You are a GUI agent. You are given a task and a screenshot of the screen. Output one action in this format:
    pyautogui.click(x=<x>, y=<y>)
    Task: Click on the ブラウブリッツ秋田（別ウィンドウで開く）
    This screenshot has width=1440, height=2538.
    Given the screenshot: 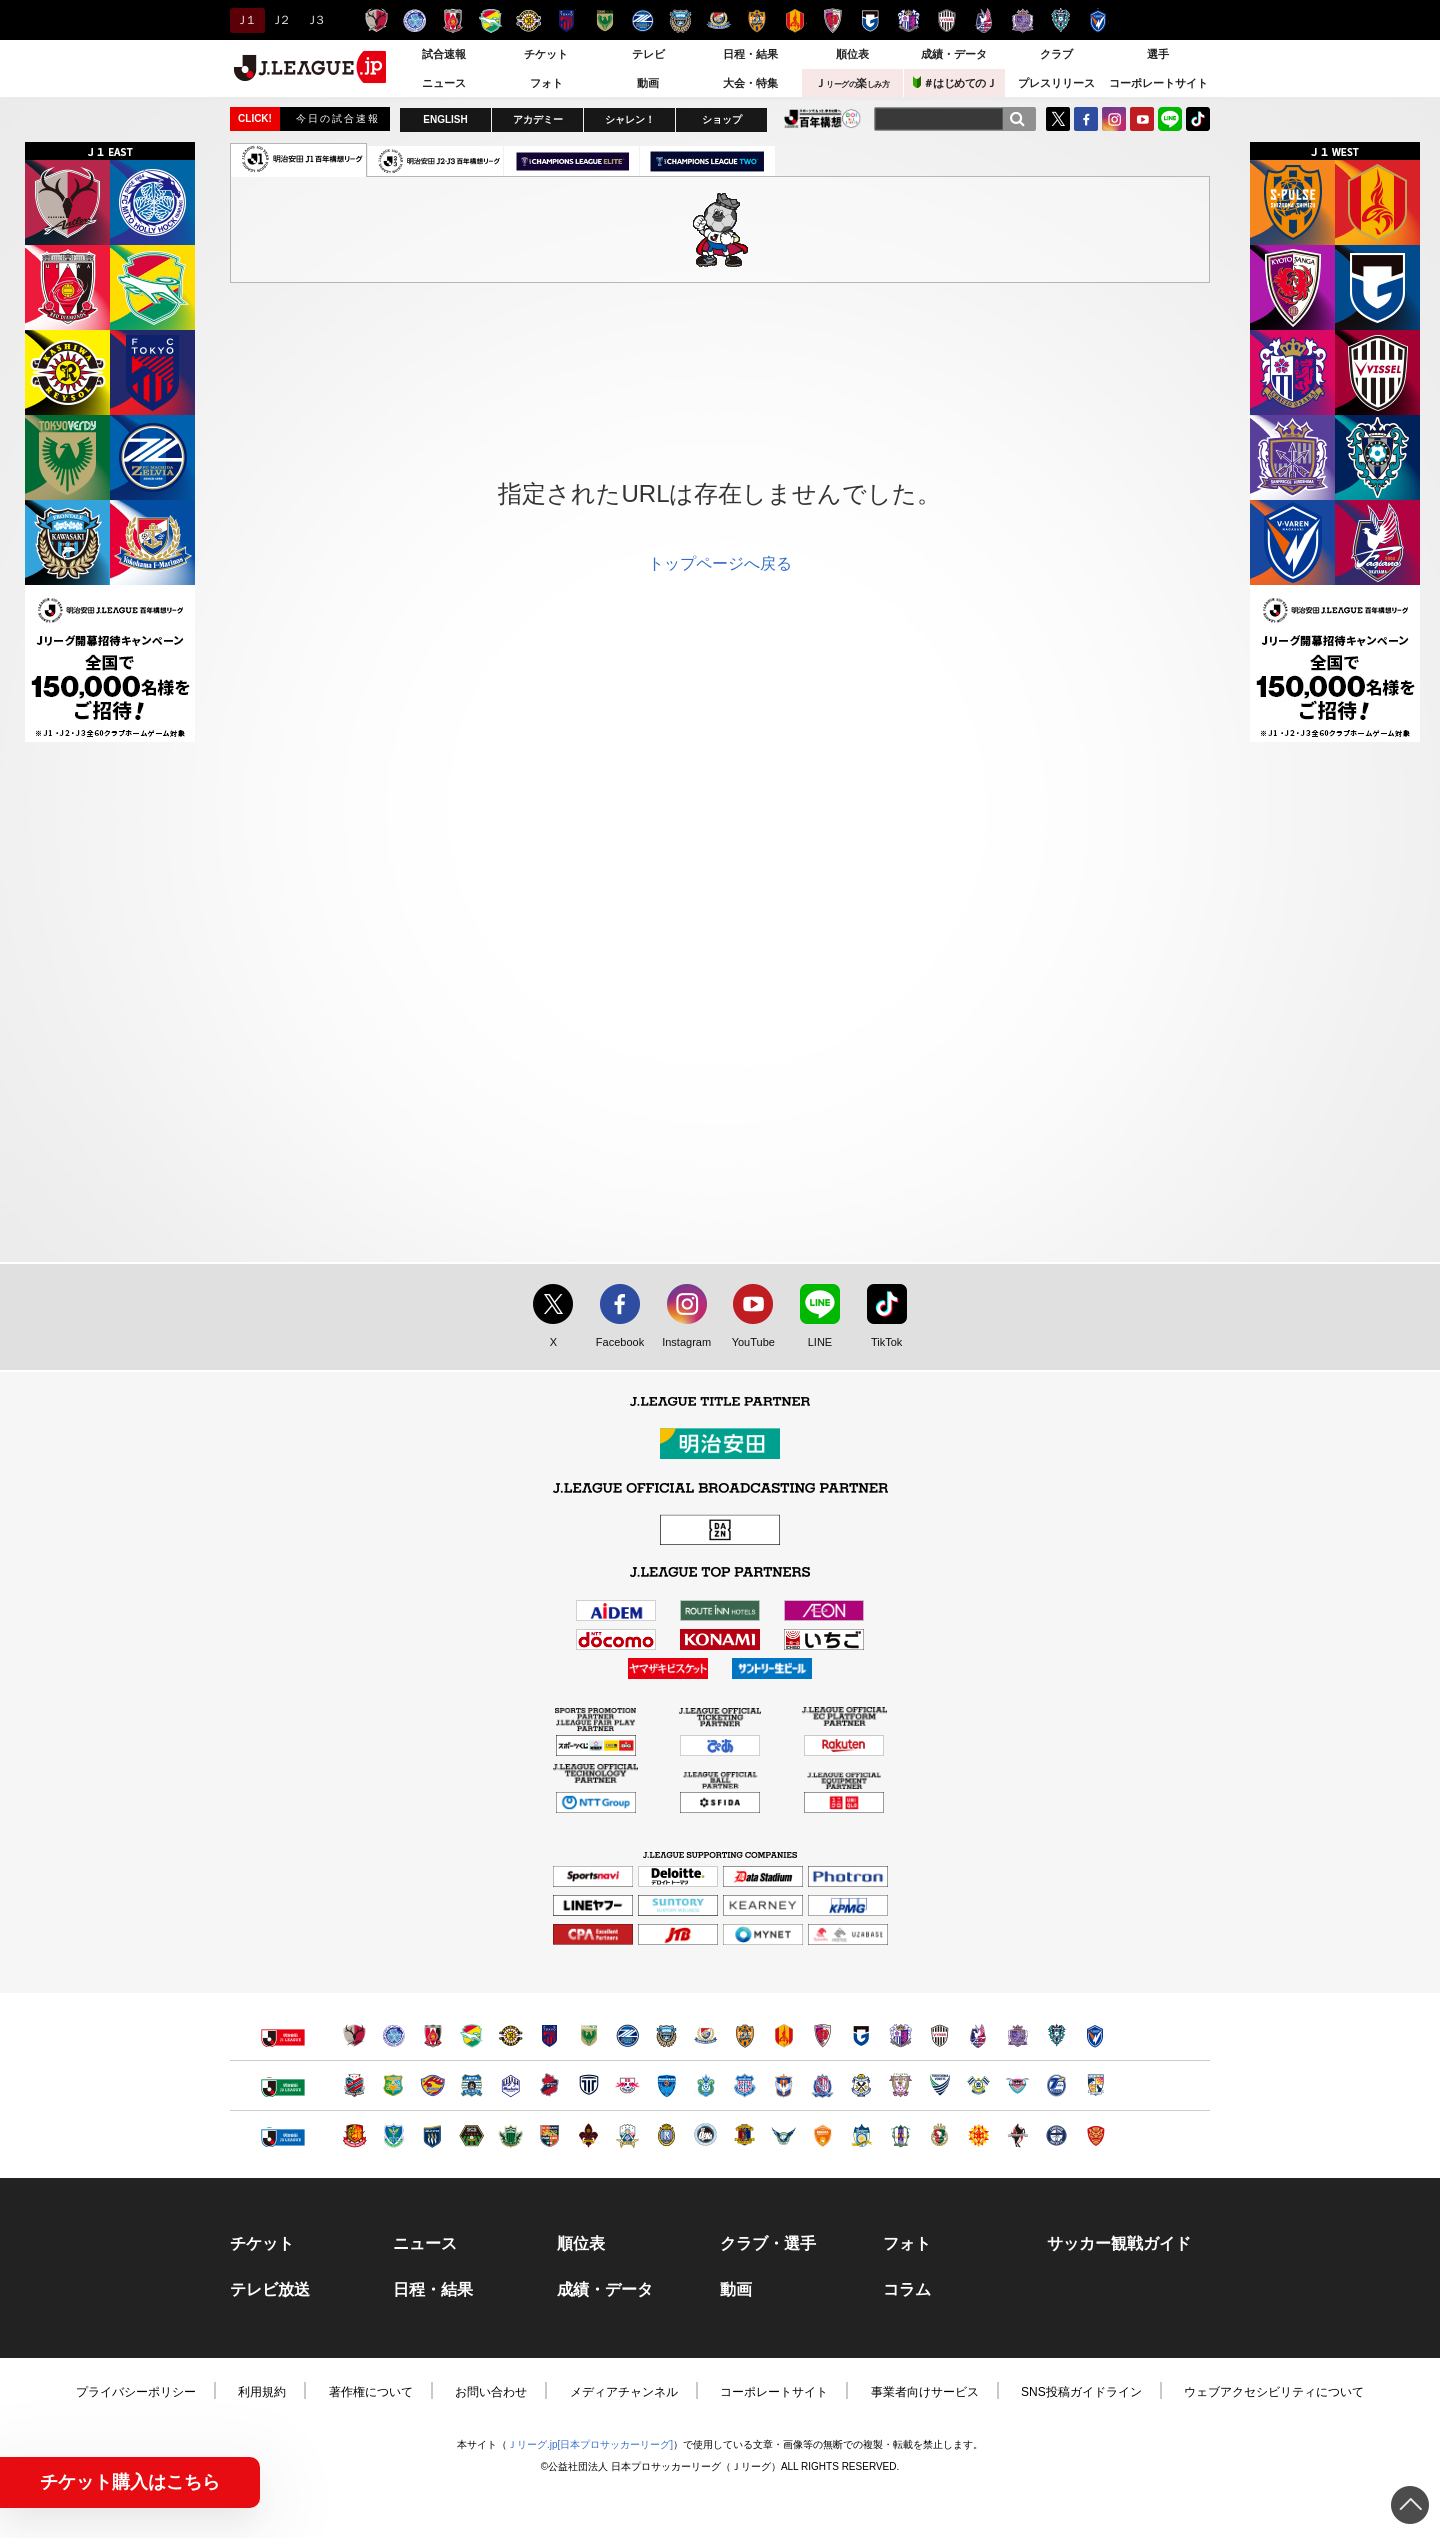 What is the action you would take?
    pyautogui.click(x=471, y=2085)
    